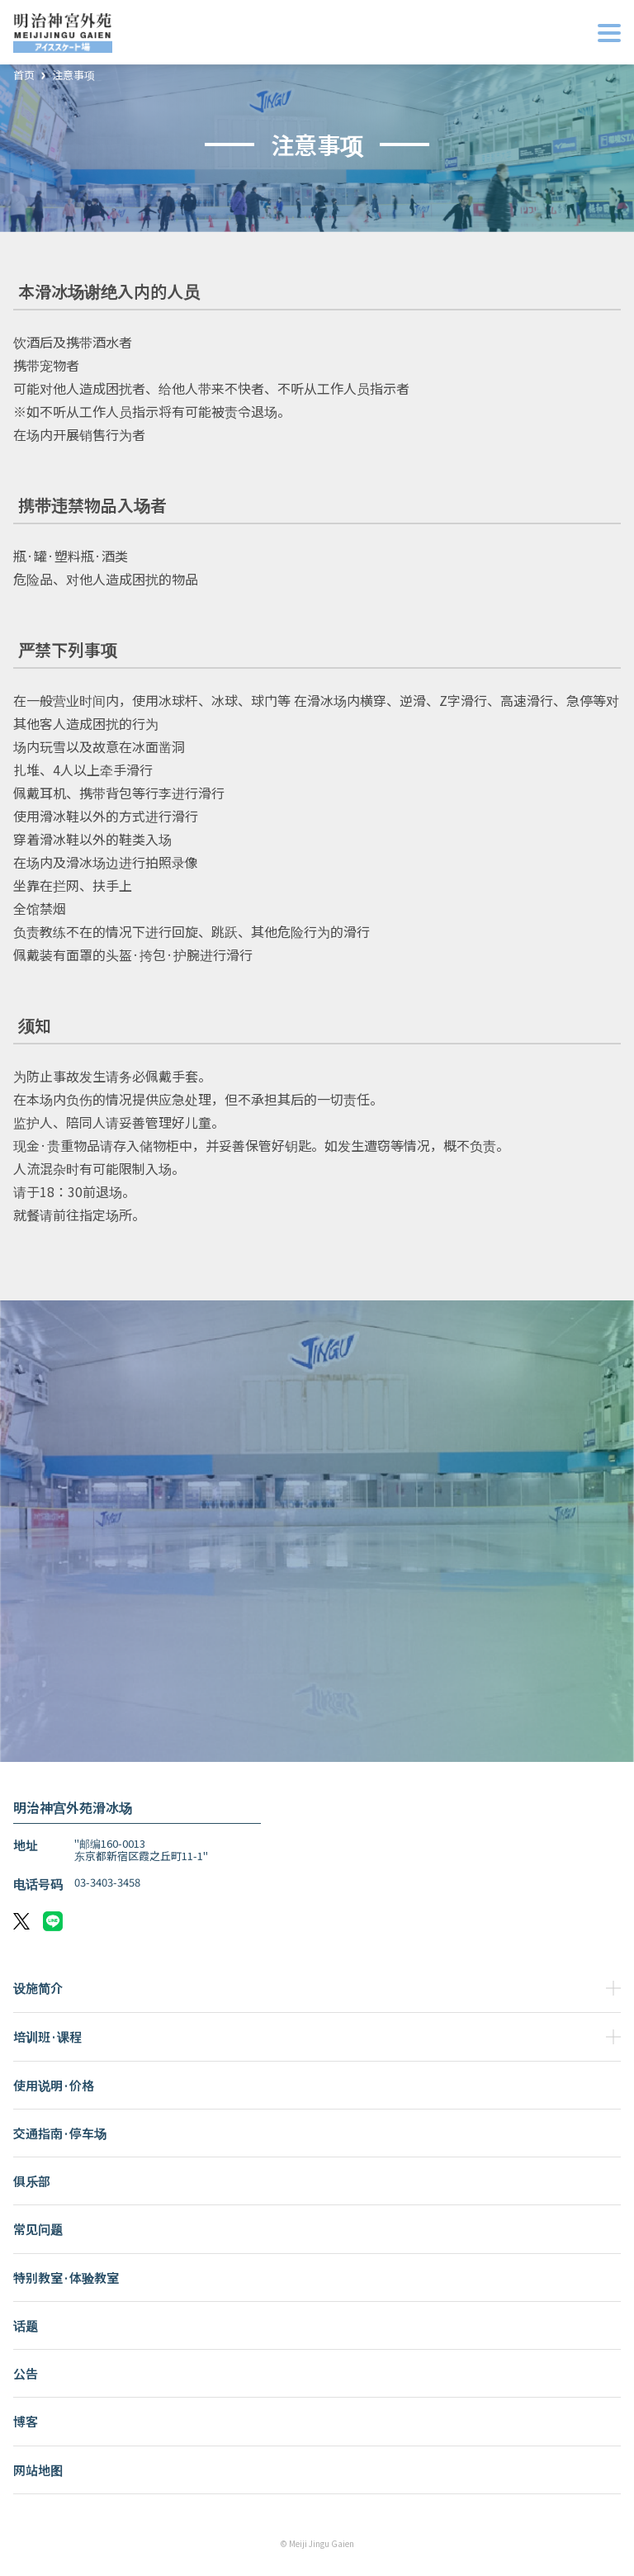 The height and width of the screenshot is (2576, 634). I want to click on 注意事项, so click(73, 75).